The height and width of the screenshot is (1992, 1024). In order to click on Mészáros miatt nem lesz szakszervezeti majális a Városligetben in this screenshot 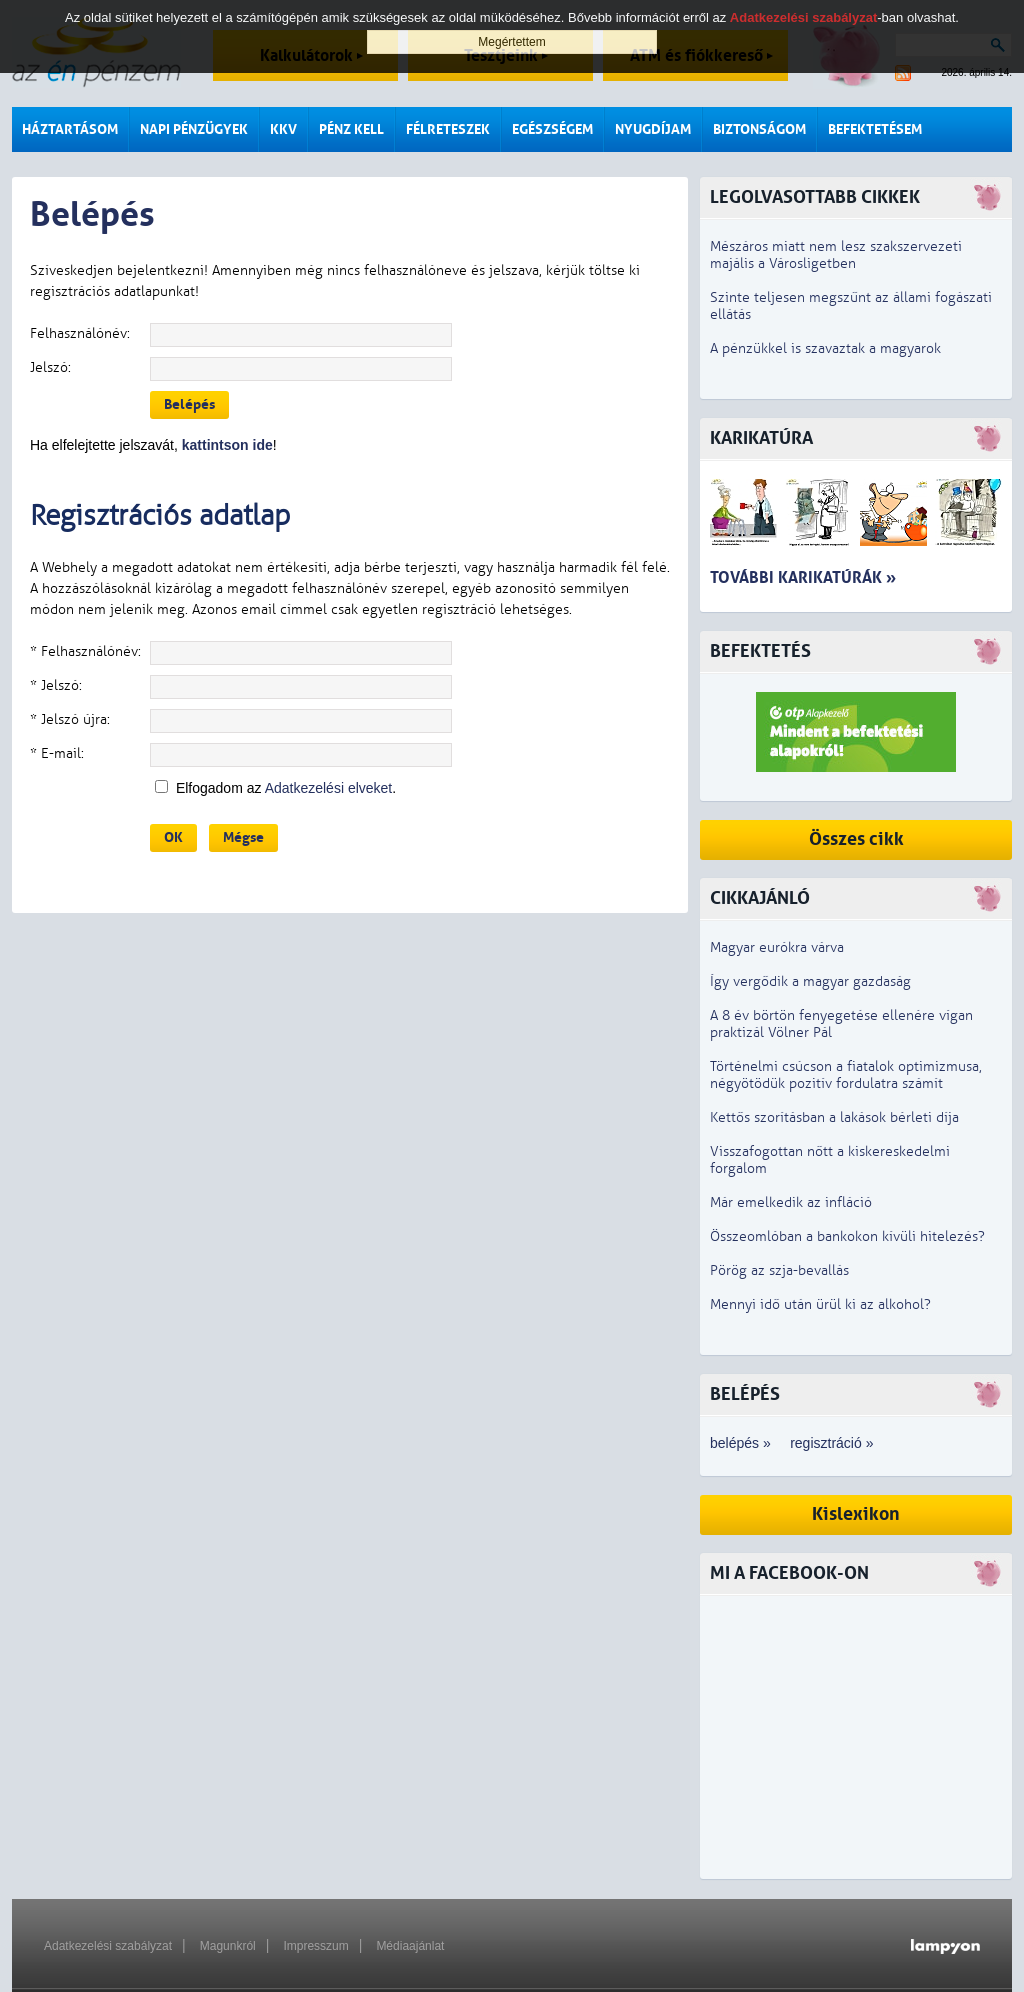, I will do `click(836, 255)`.